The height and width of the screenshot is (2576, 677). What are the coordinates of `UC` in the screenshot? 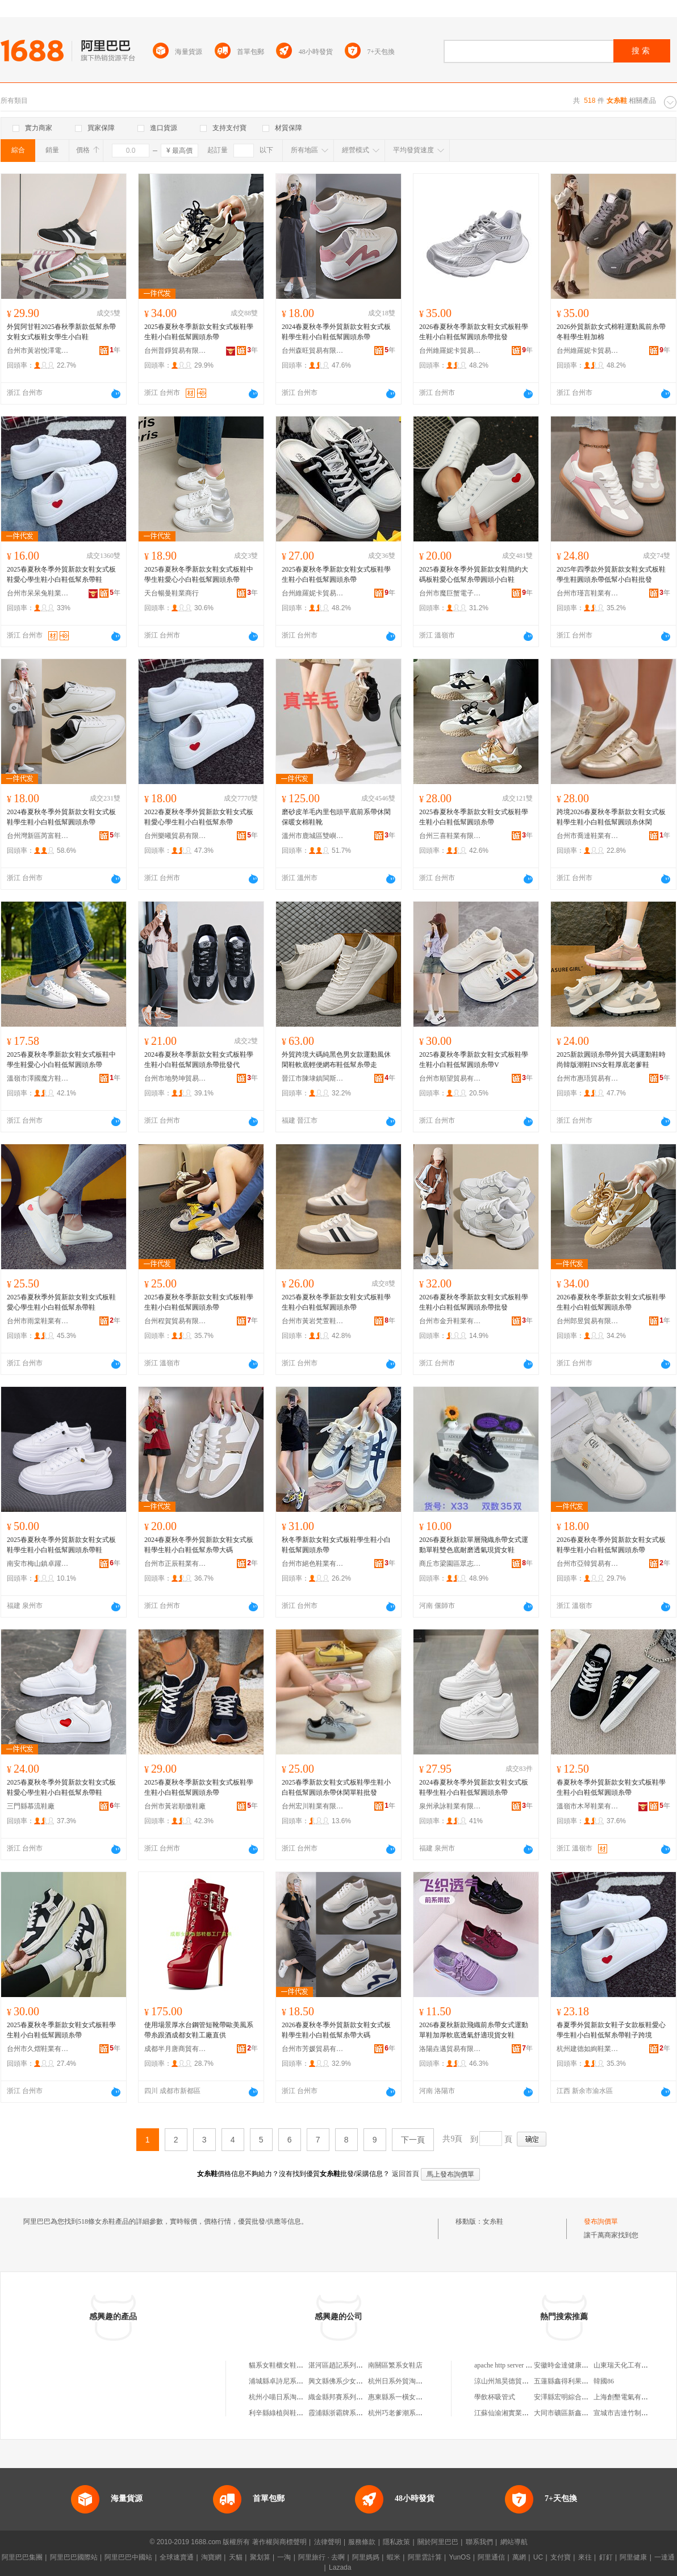 It's located at (538, 2557).